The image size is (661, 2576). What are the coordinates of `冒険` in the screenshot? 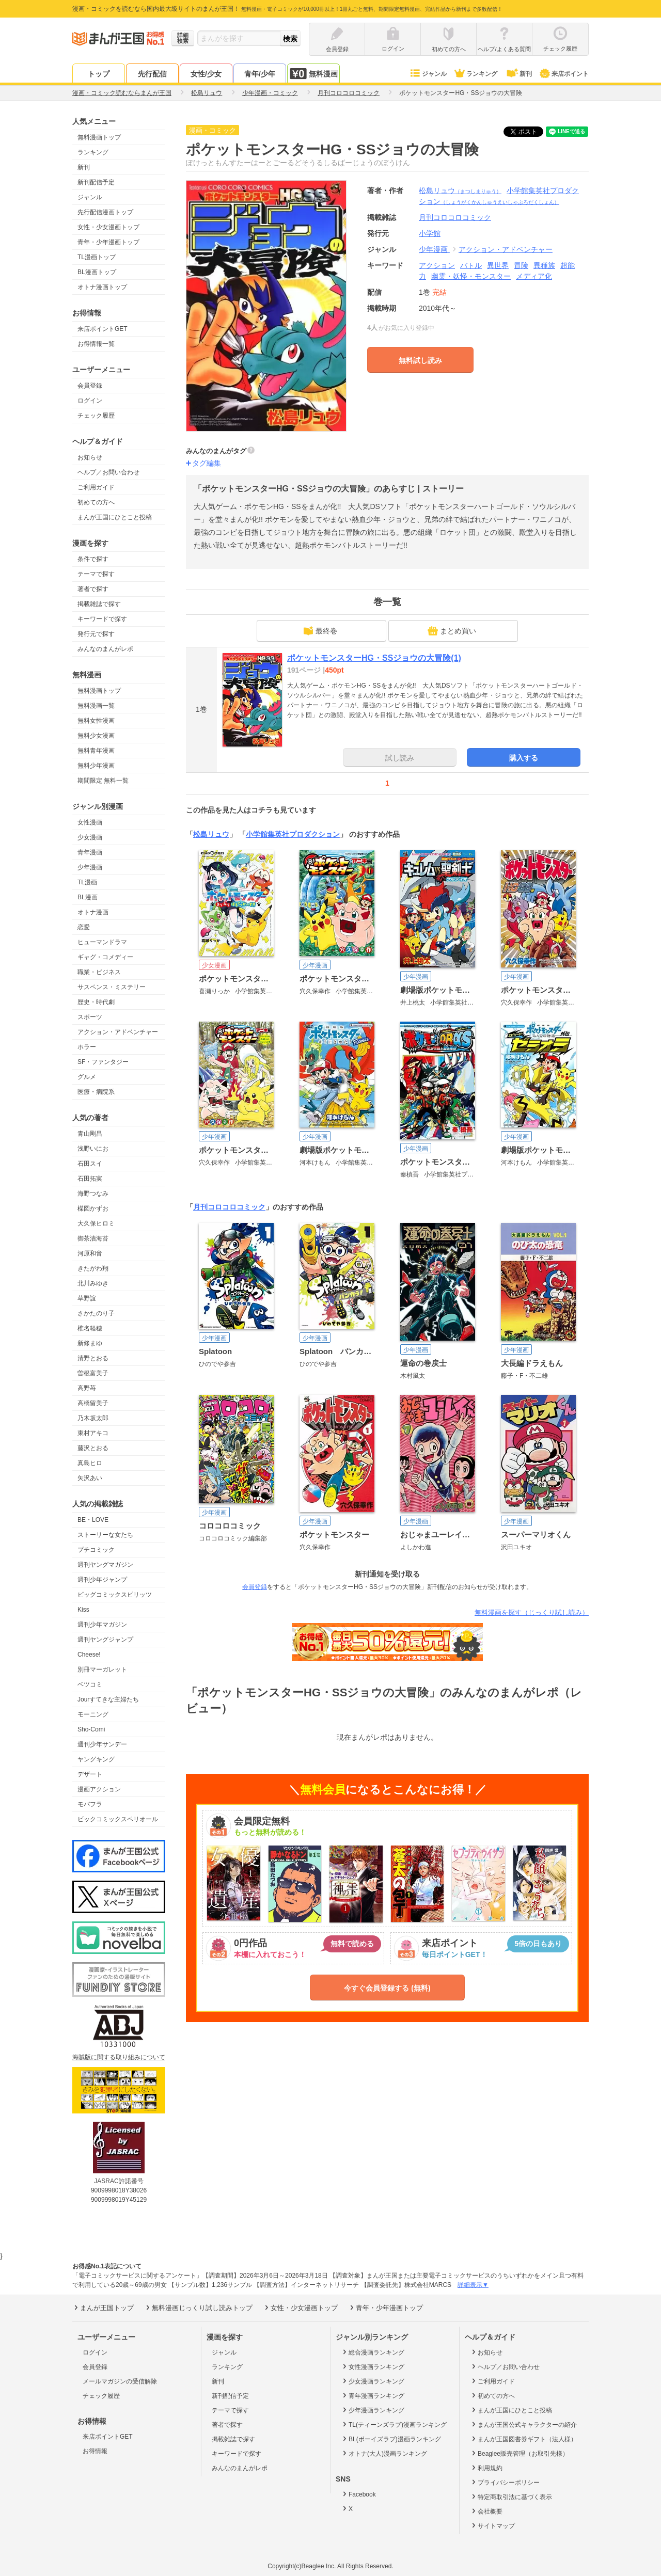 It's located at (521, 265).